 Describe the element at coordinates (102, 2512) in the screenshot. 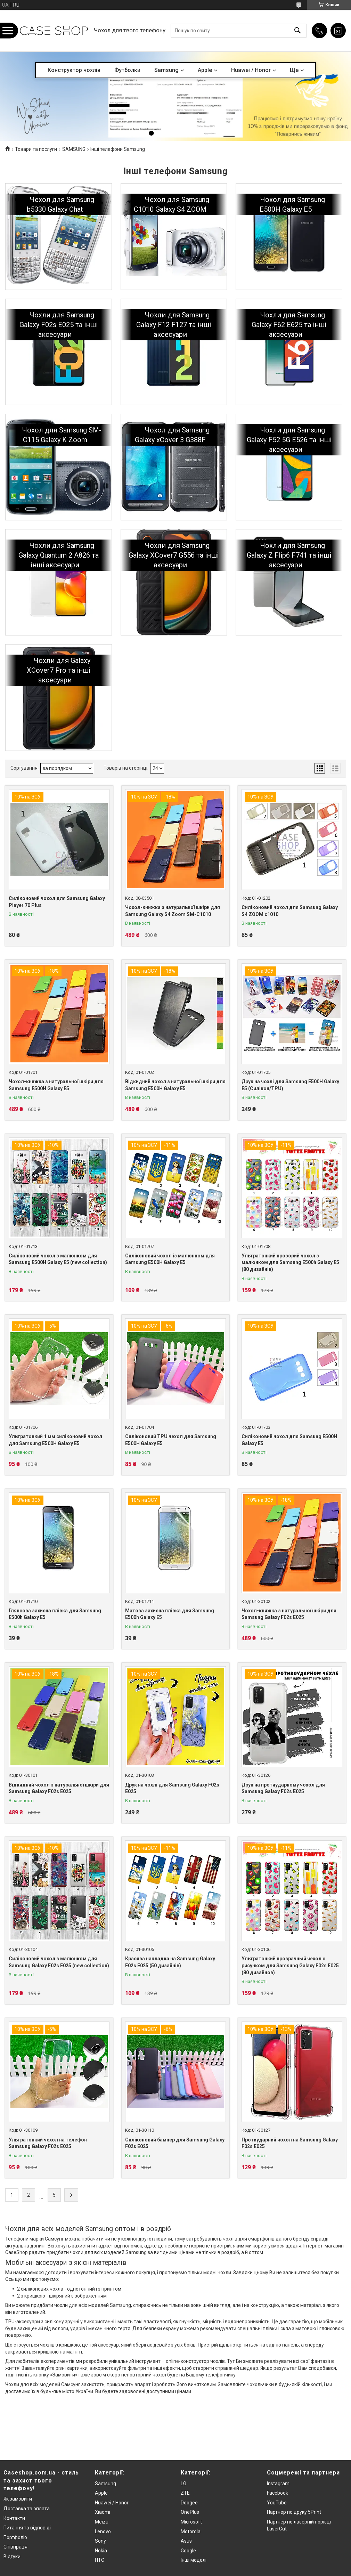

I see `Xiaomi` at that location.